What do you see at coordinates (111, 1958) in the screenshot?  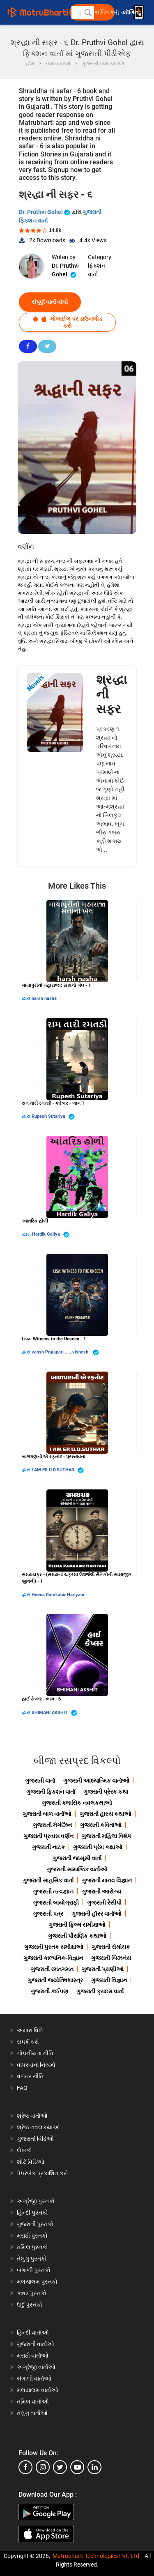 I see `ગુજરાતી બિઝનેસ` at bounding box center [111, 1958].